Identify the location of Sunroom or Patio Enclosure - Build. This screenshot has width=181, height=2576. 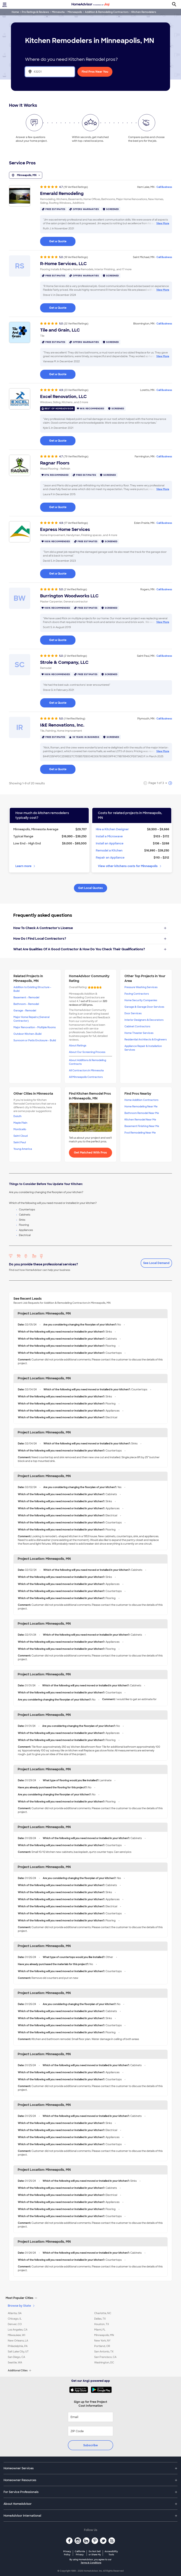
(34, 1040).